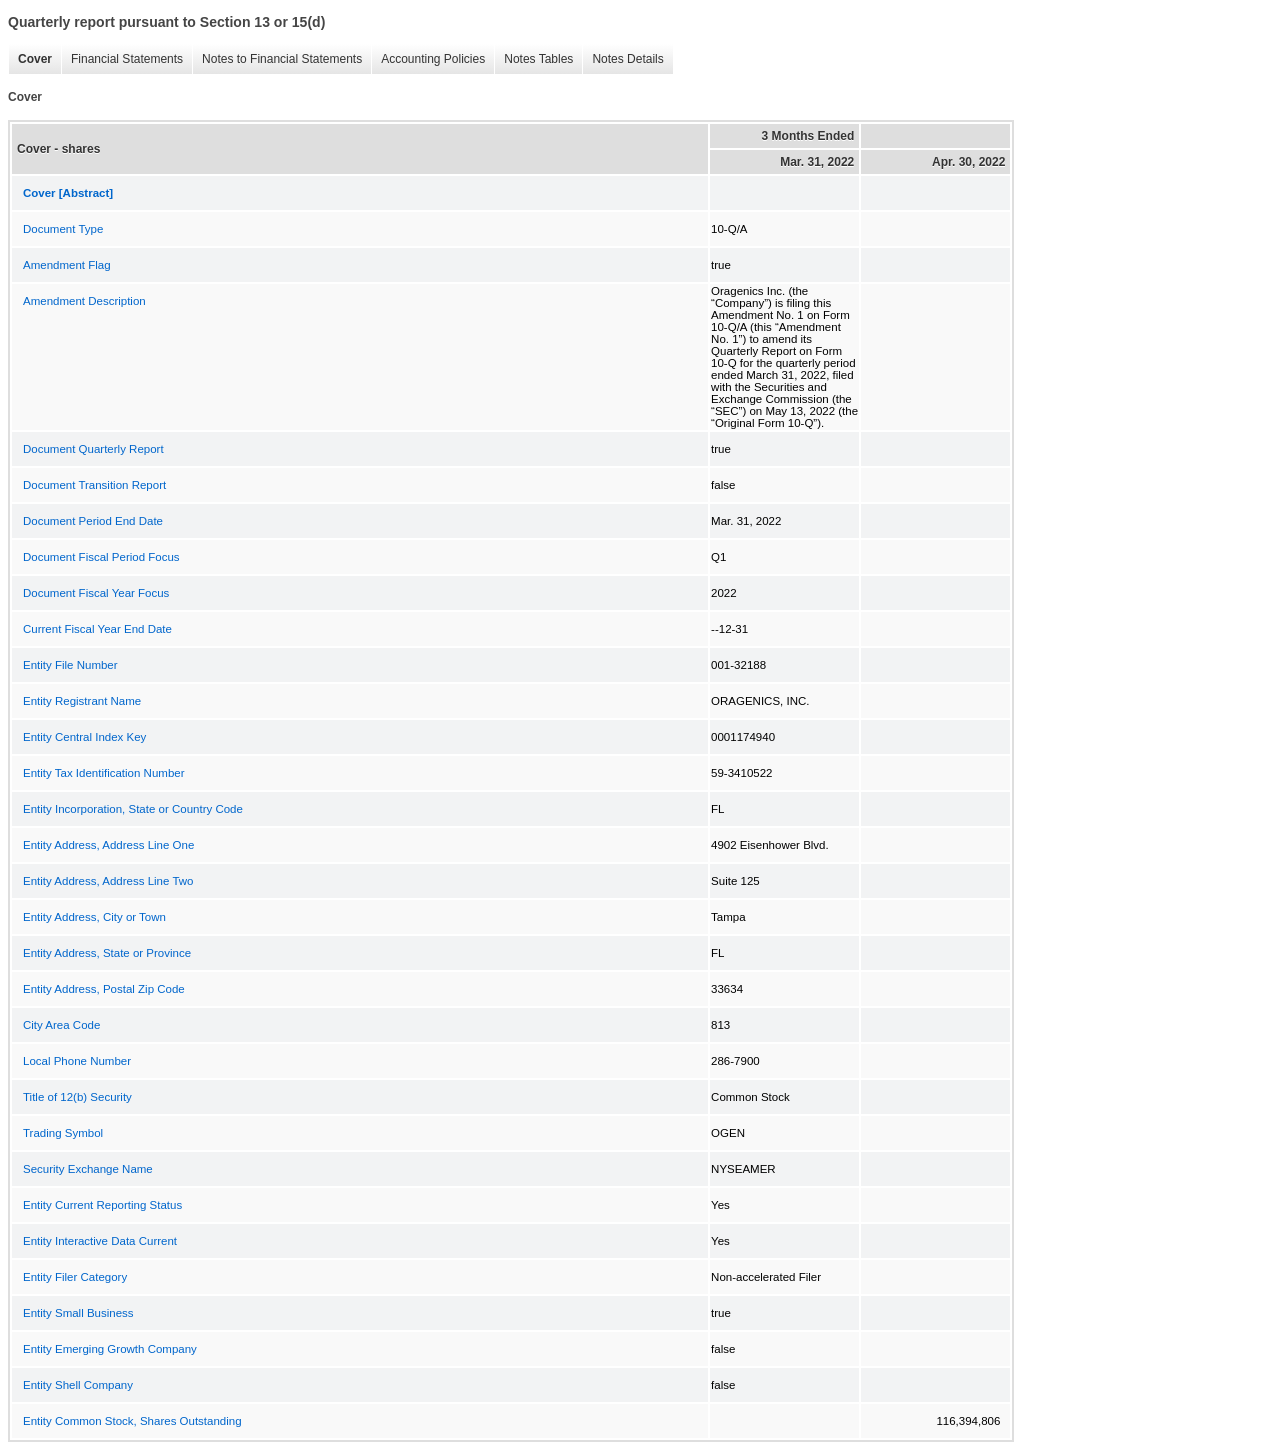 Image resolution: width=1274 pixels, height=1450 pixels. Describe the element at coordinates (277, 59) in the screenshot. I see `Notes to Financial Statements` at that location.